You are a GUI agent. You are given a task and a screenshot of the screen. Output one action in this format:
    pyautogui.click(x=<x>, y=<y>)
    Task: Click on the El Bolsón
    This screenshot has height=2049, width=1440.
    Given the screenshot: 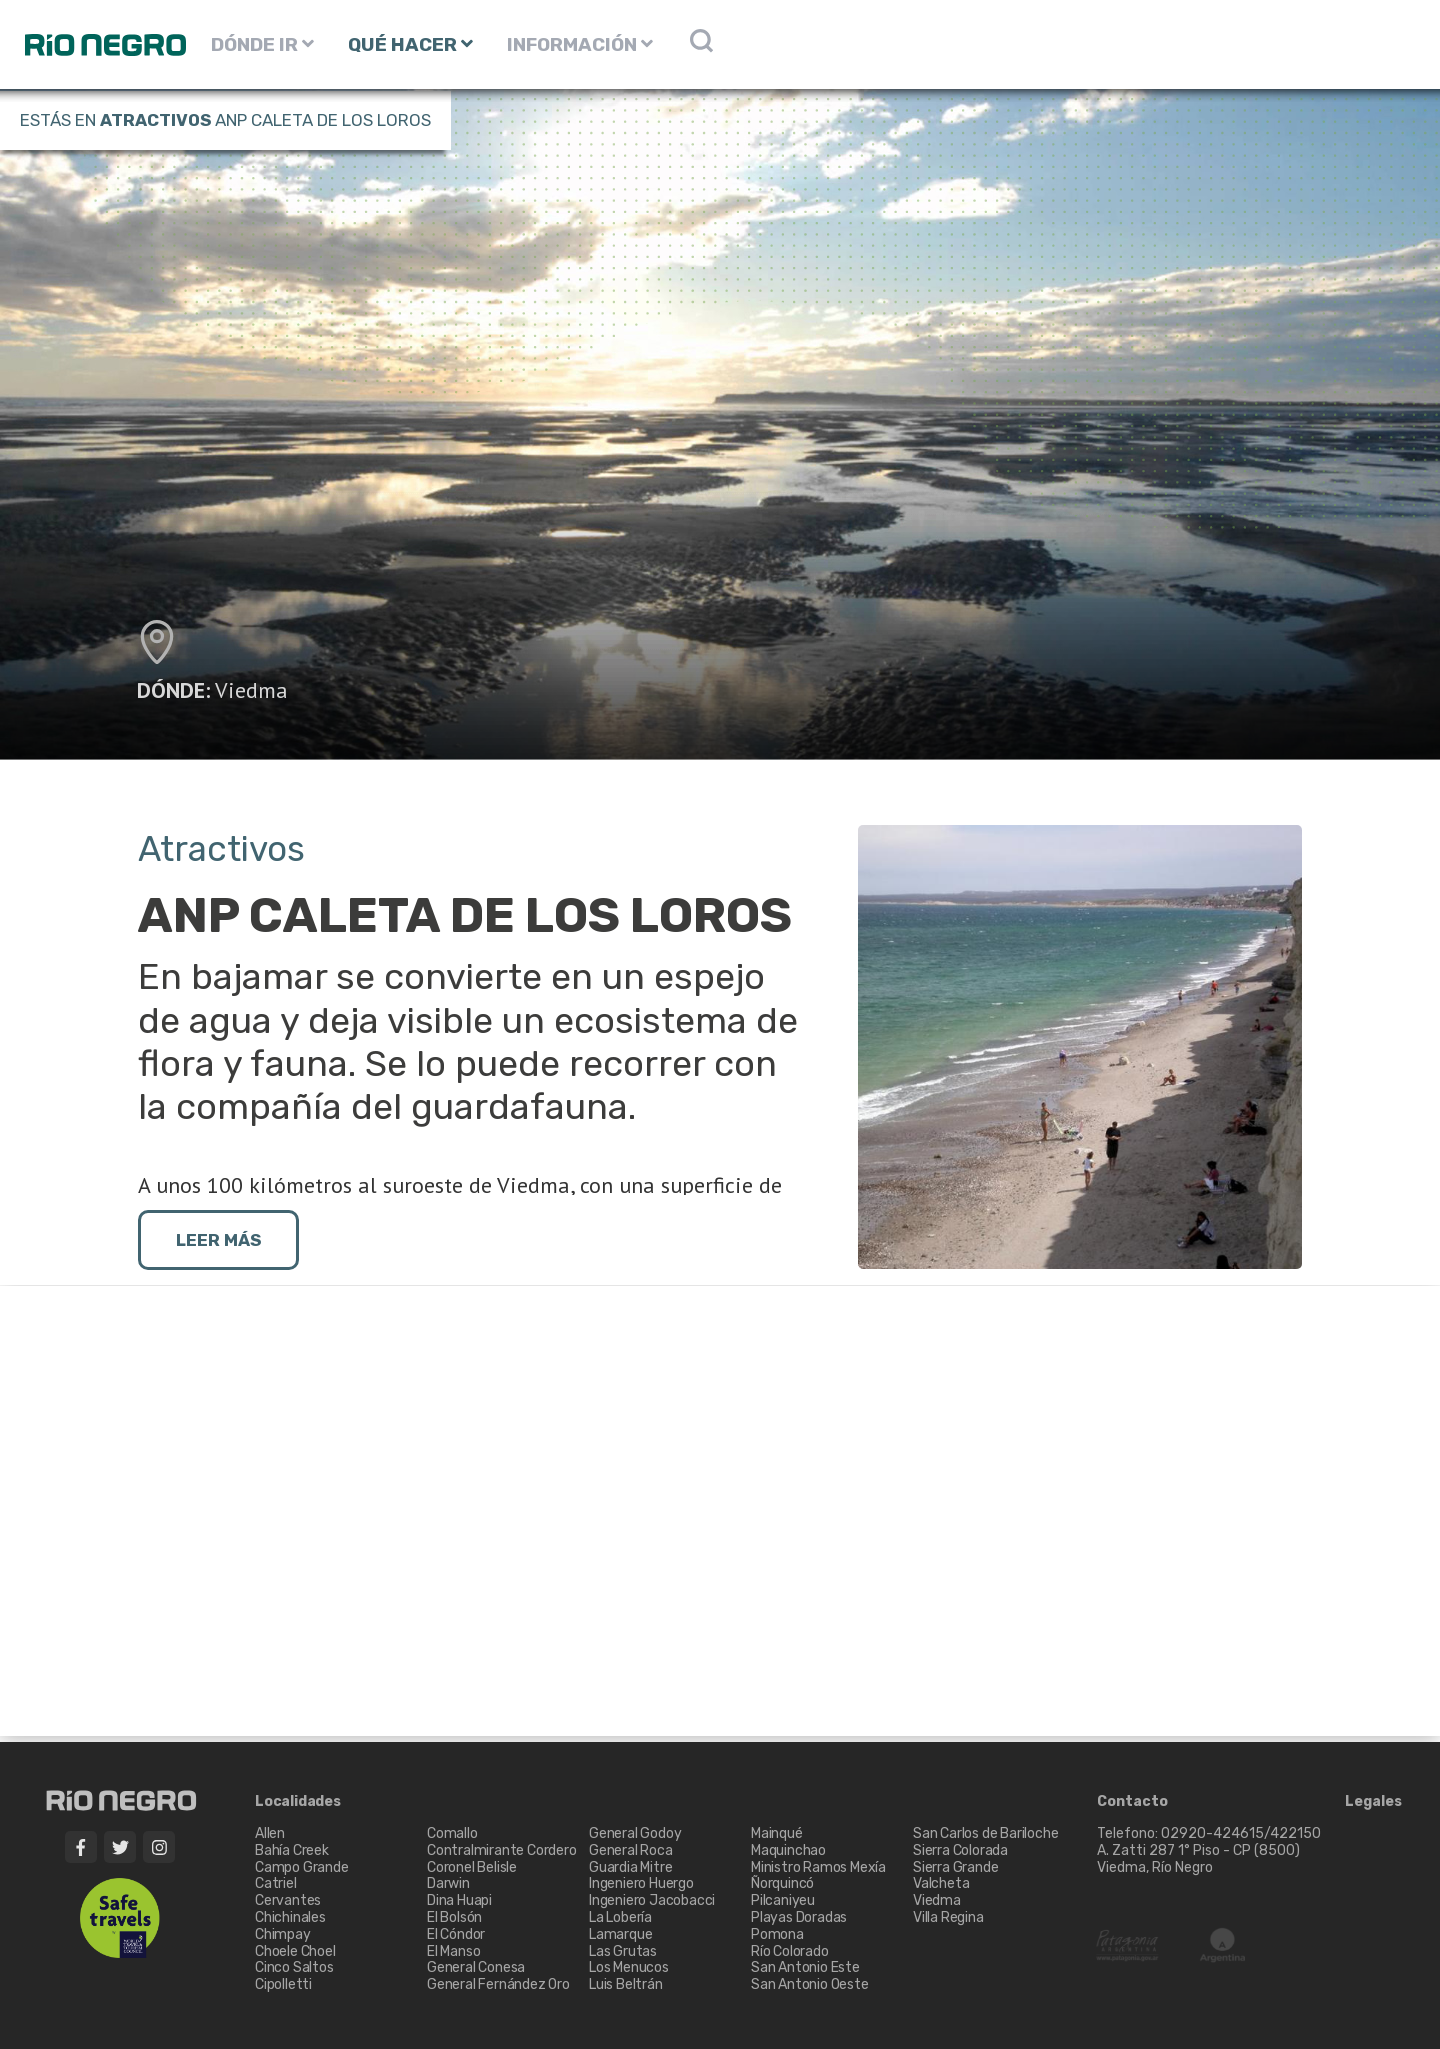 What is the action you would take?
    pyautogui.click(x=454, y=1917)
    